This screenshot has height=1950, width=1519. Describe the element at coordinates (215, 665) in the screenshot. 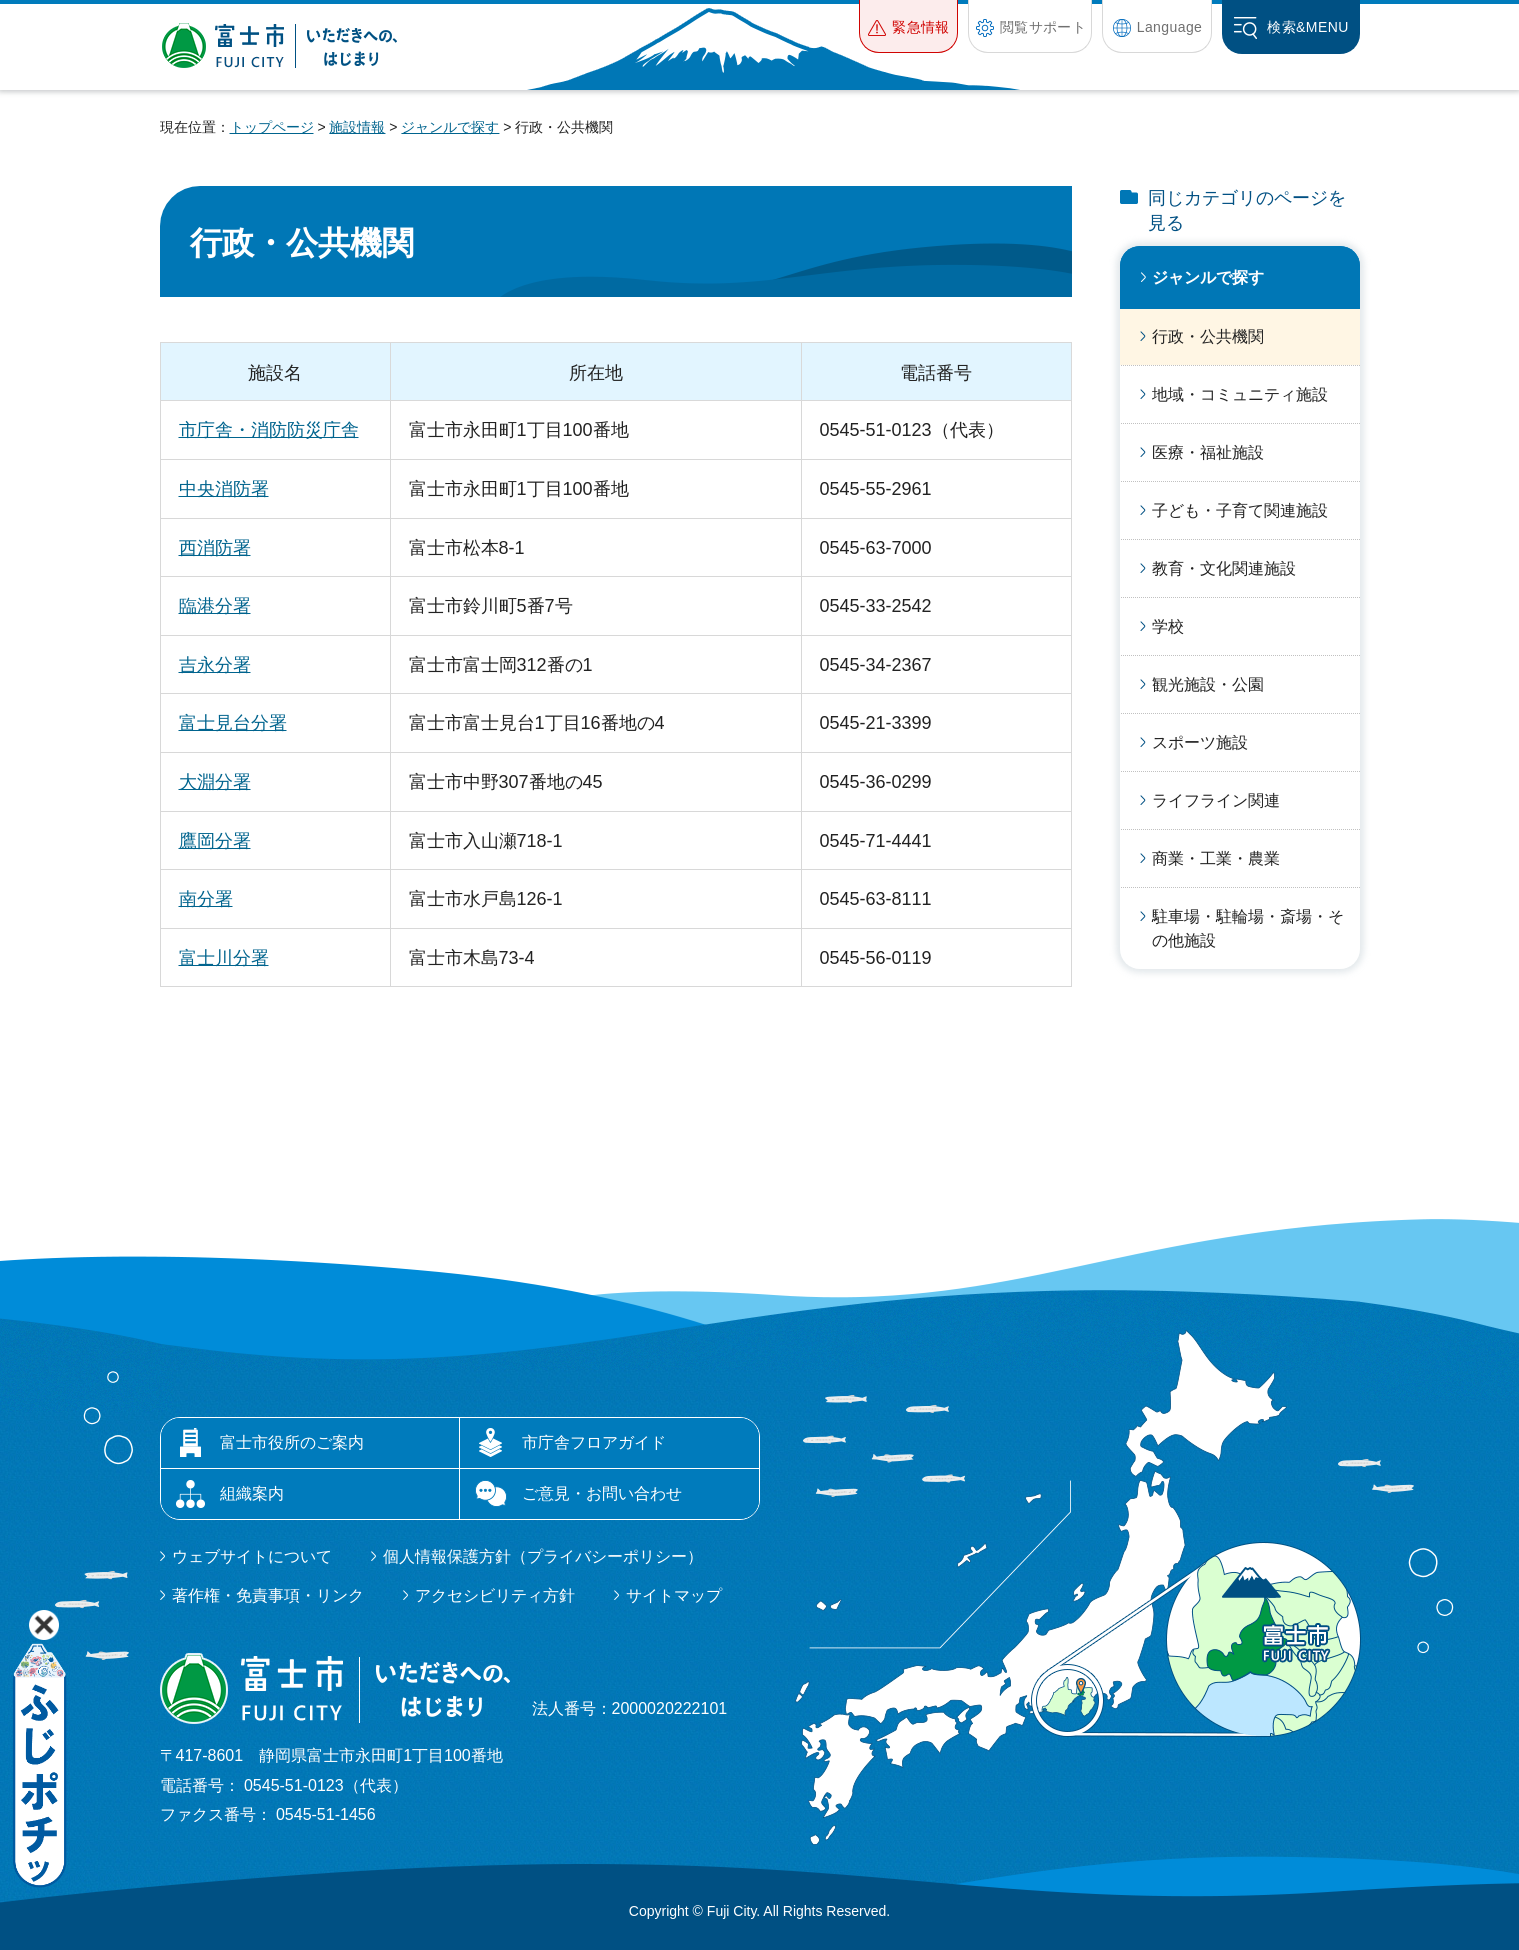

I see `吉永分署` at that location.